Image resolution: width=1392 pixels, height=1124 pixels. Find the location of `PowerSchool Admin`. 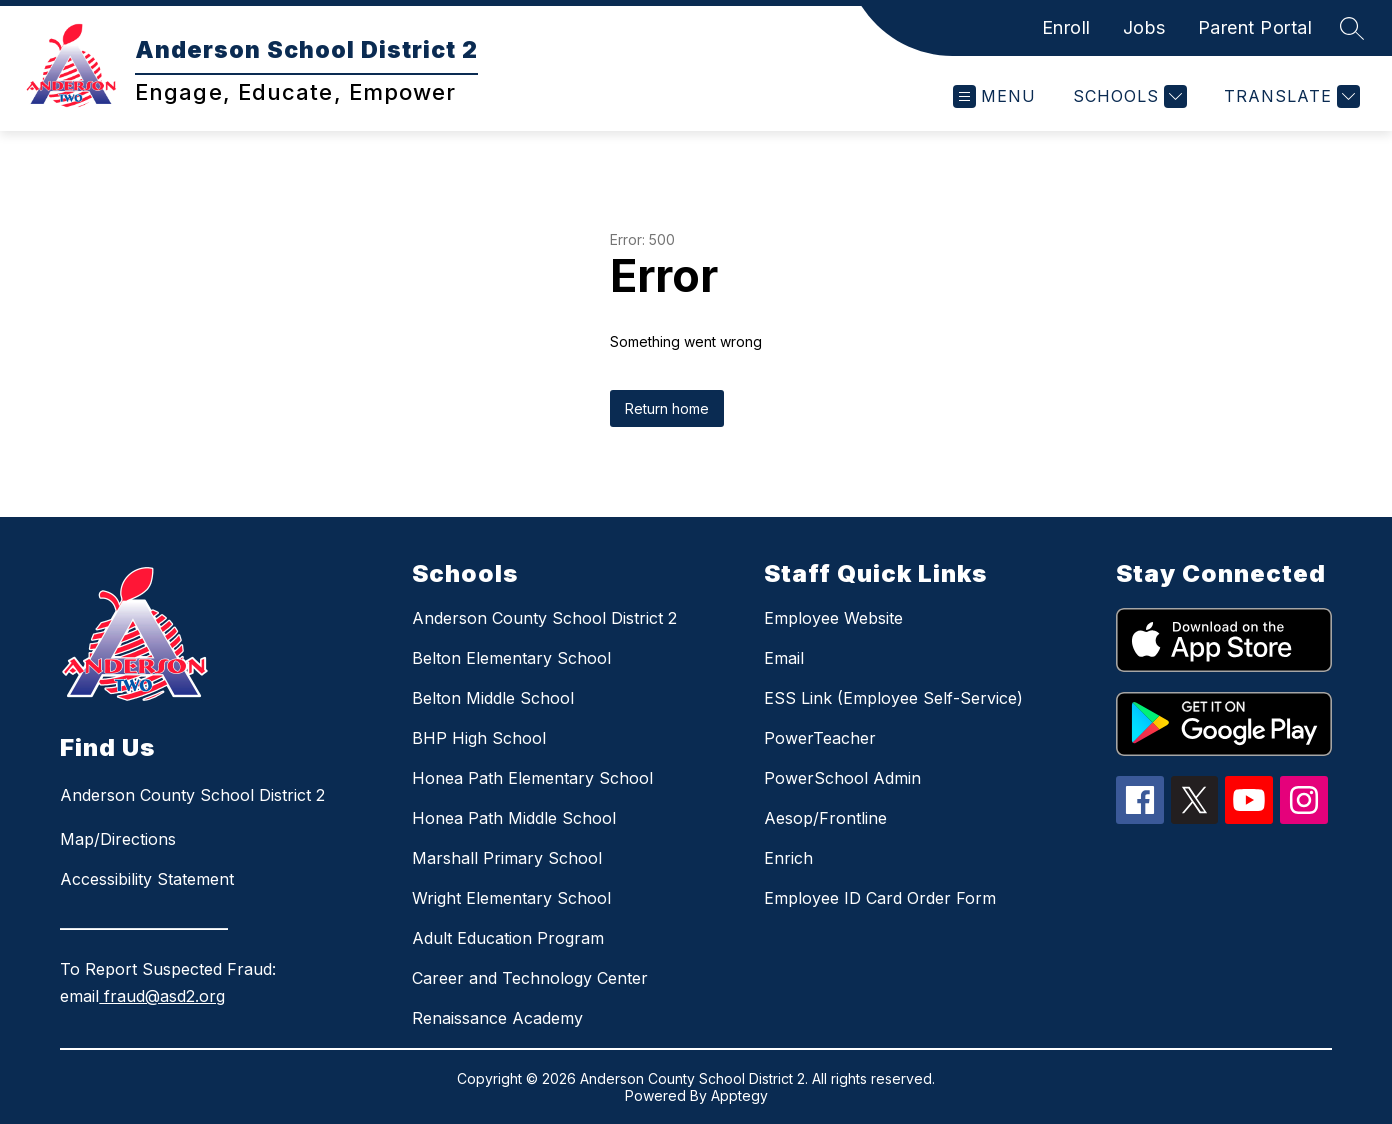

PowerSchool Admin is located at coordinates (842, 778).